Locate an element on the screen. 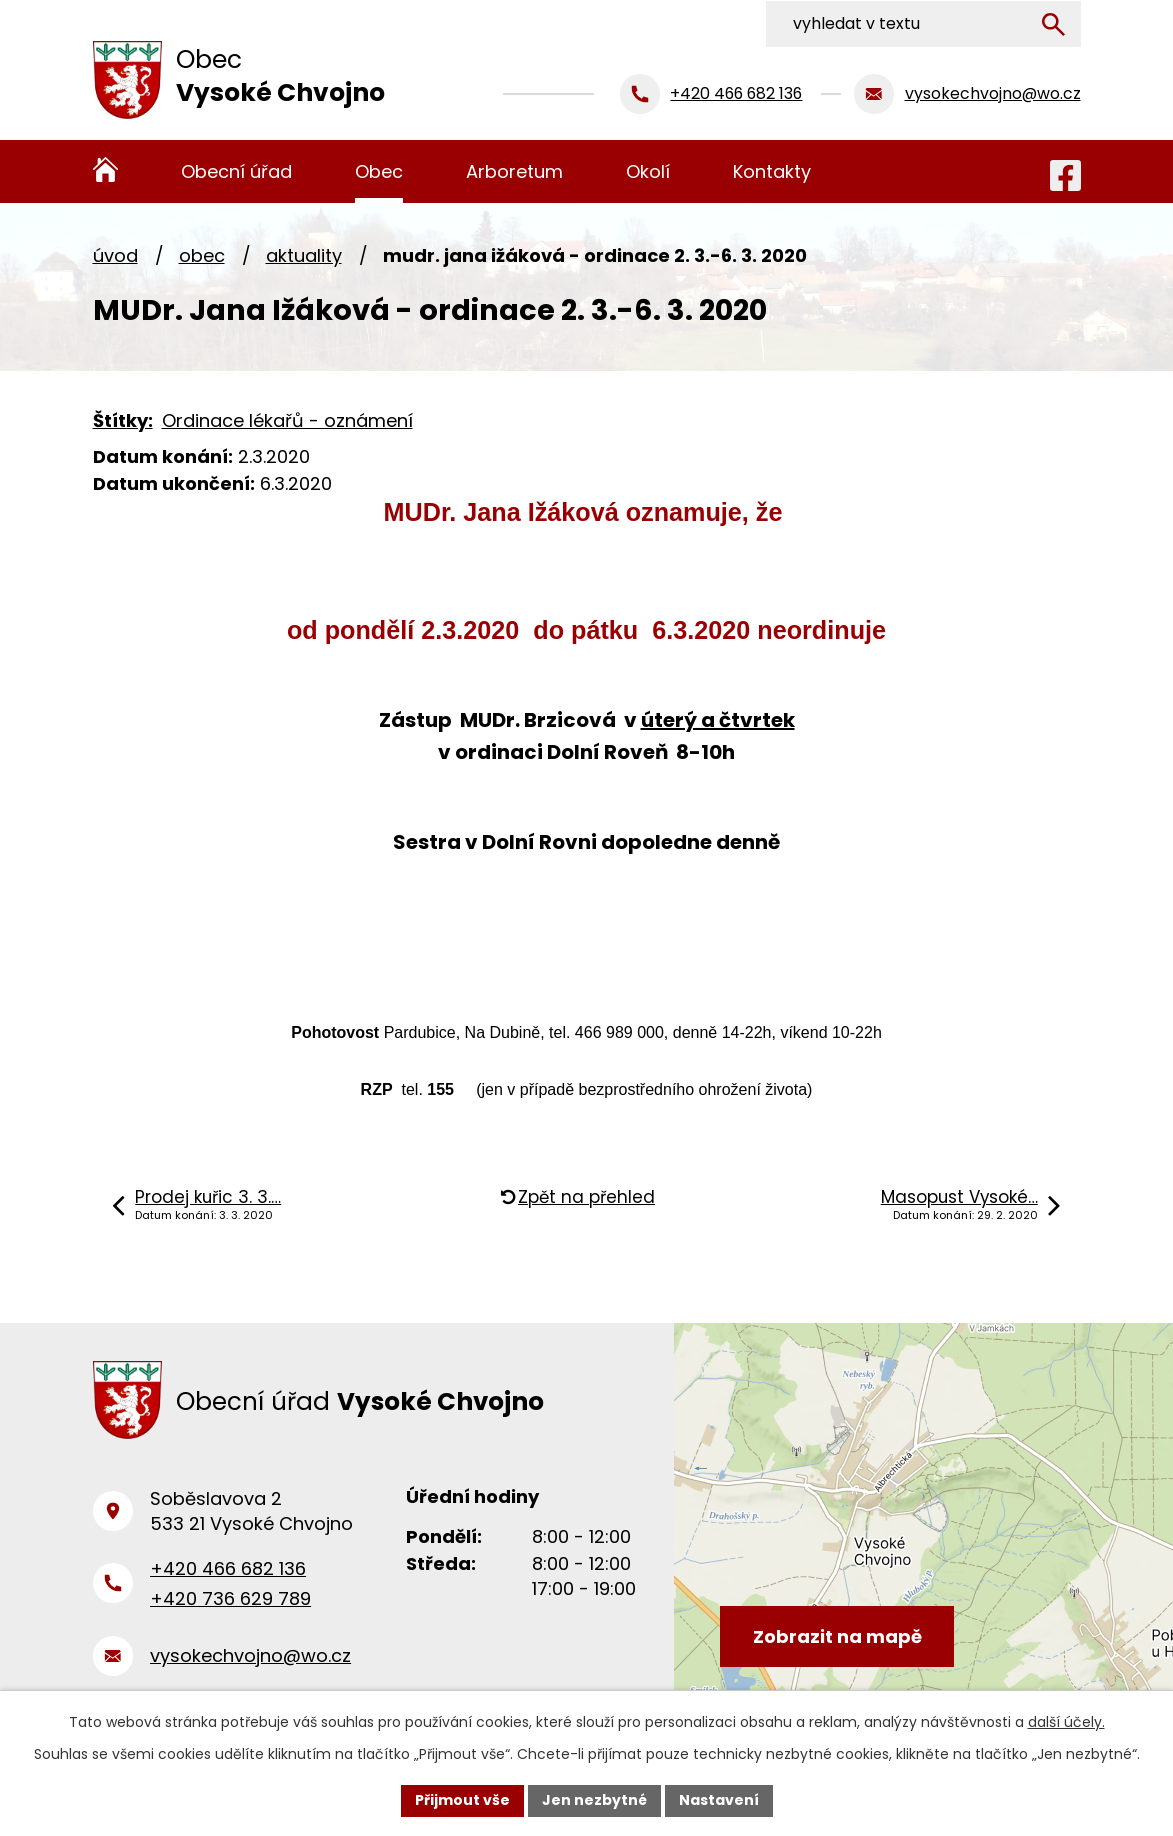 The image size is (1173, 1836). Štítky: is located at coordinates (123, 420).